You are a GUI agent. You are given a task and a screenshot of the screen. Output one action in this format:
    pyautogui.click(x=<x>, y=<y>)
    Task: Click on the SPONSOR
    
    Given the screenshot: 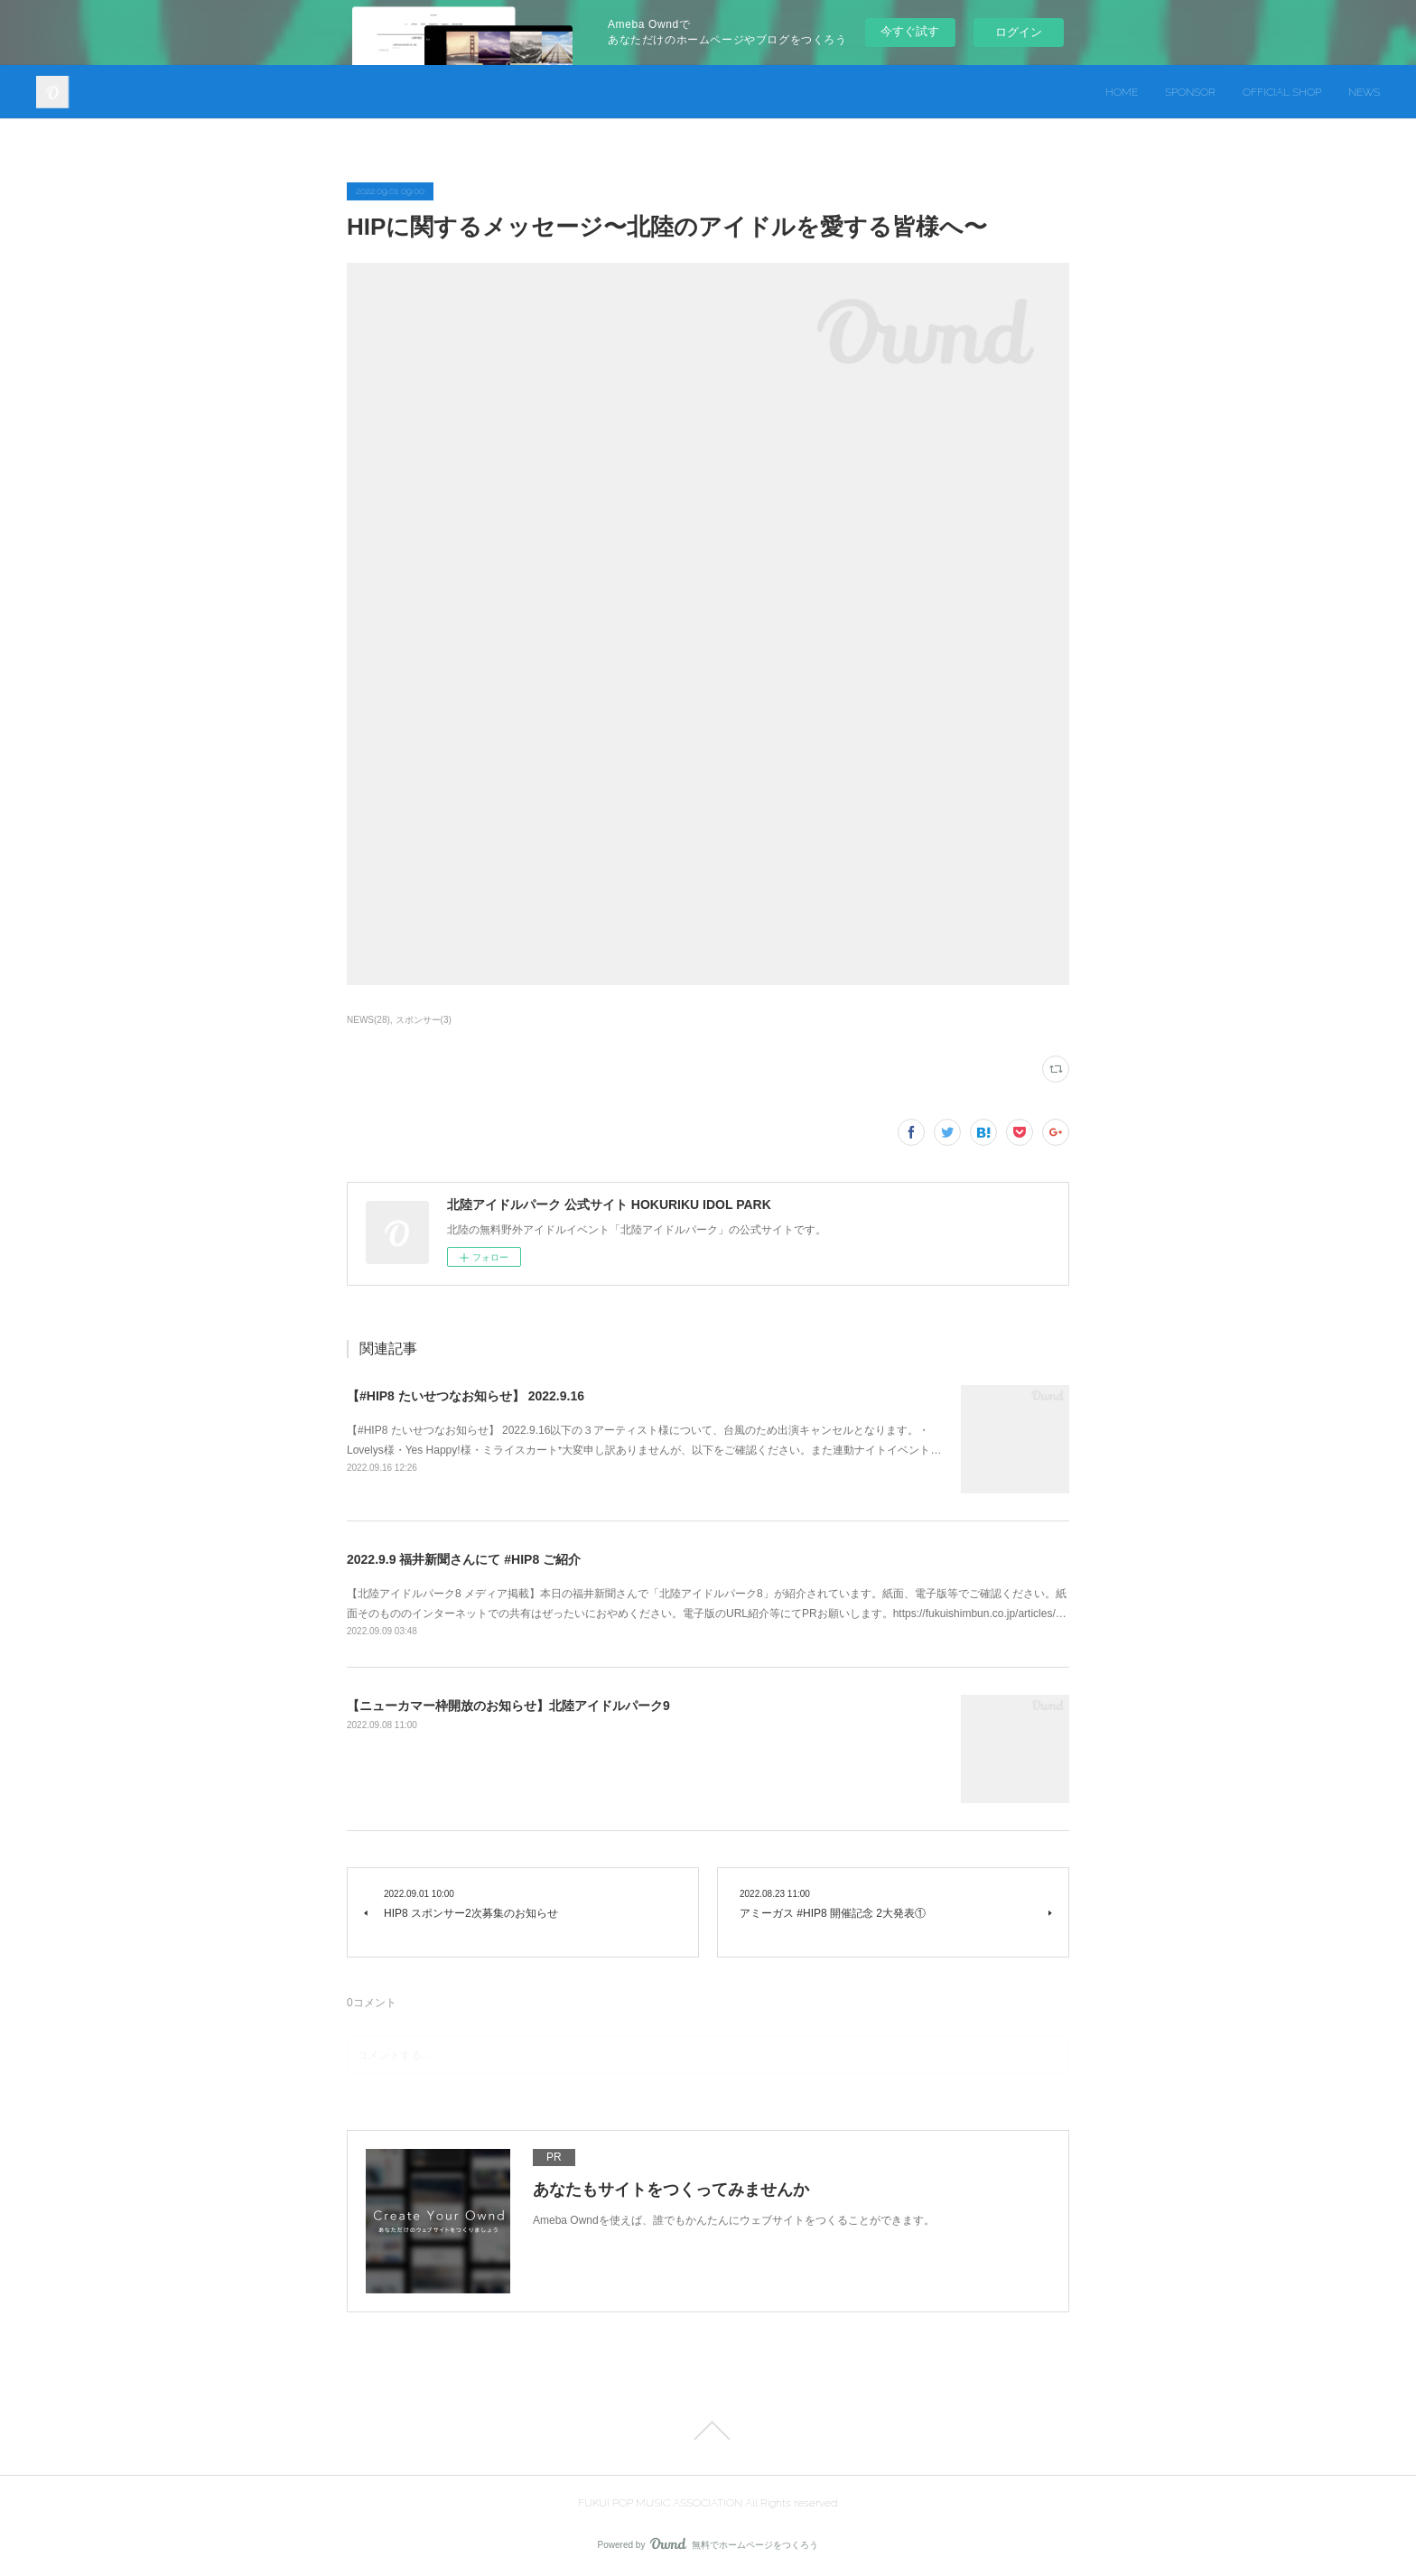 What is the action you would take?
    pyautogui.click(x=1190, y=92)
    